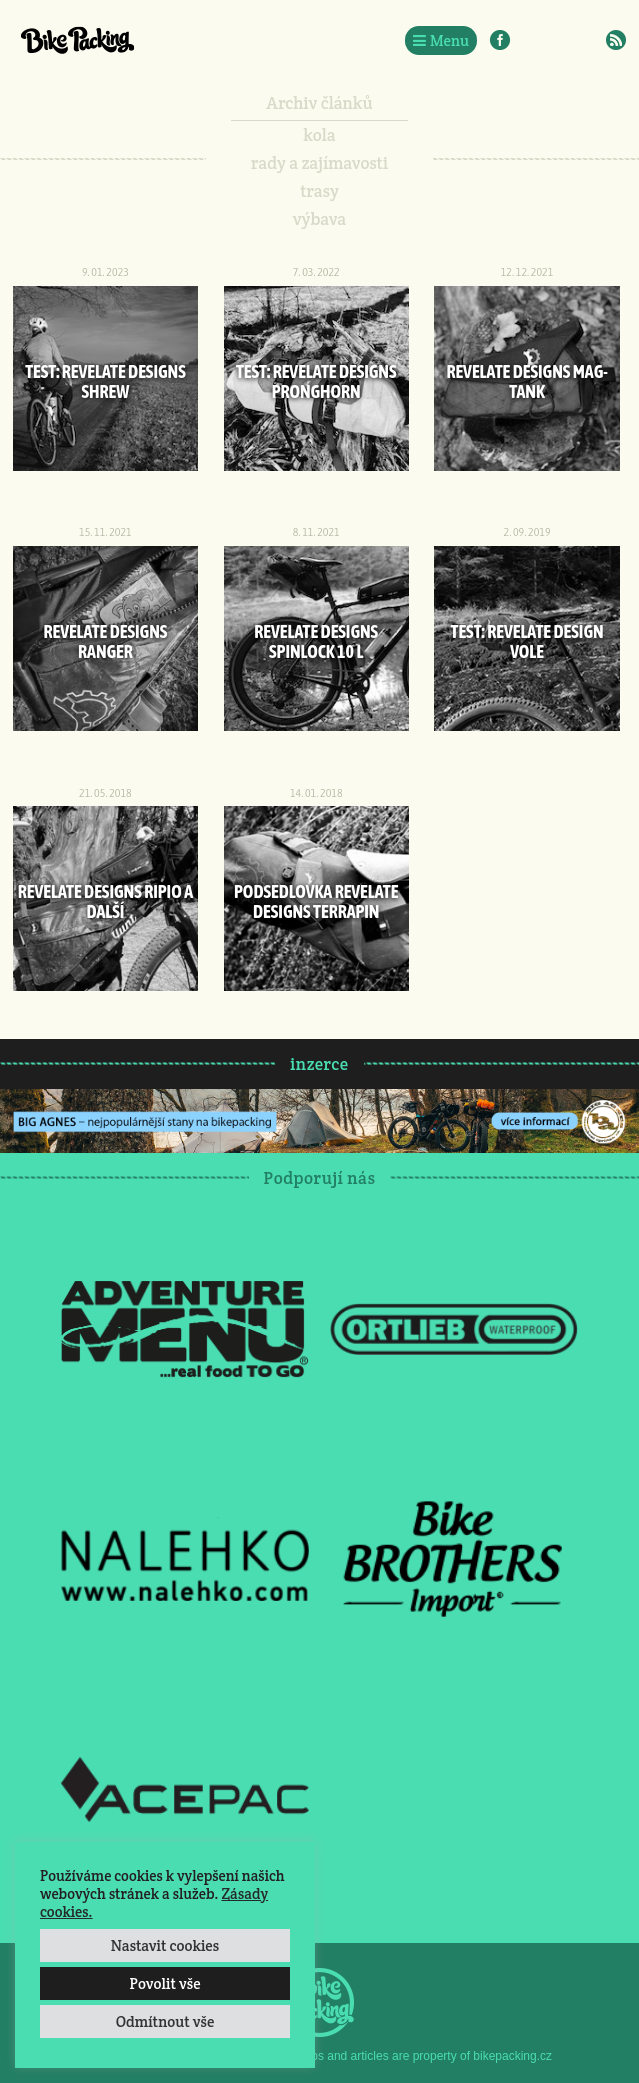  What do you see at coordinates (165, 1945) in the screenshot?
I see `Nastavit cookies [button]` at bounding box center [165, 1945].